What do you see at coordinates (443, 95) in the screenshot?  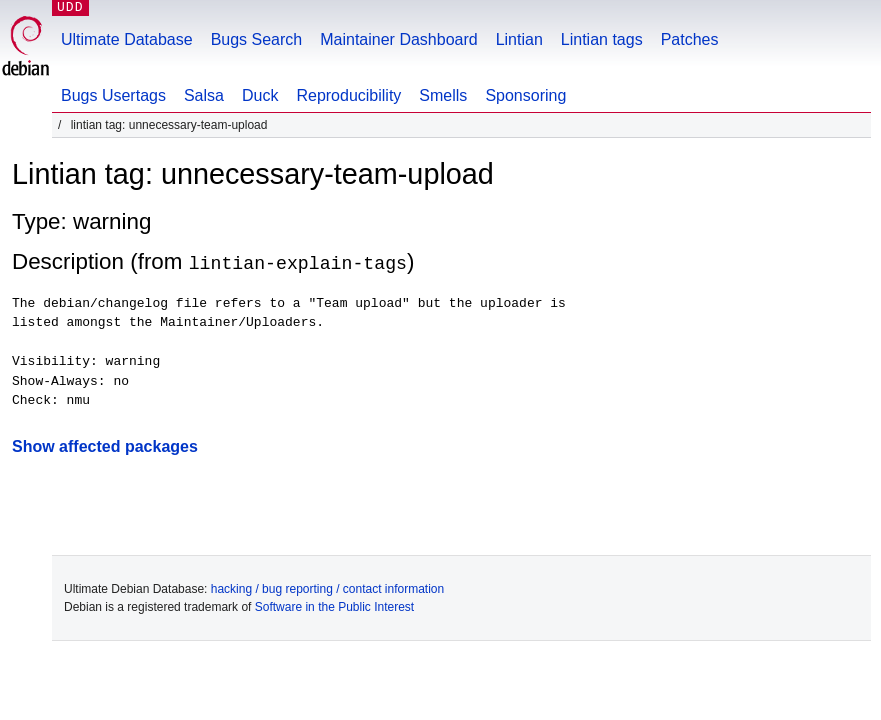 I see `Smells` at bounding box center [443, 95].